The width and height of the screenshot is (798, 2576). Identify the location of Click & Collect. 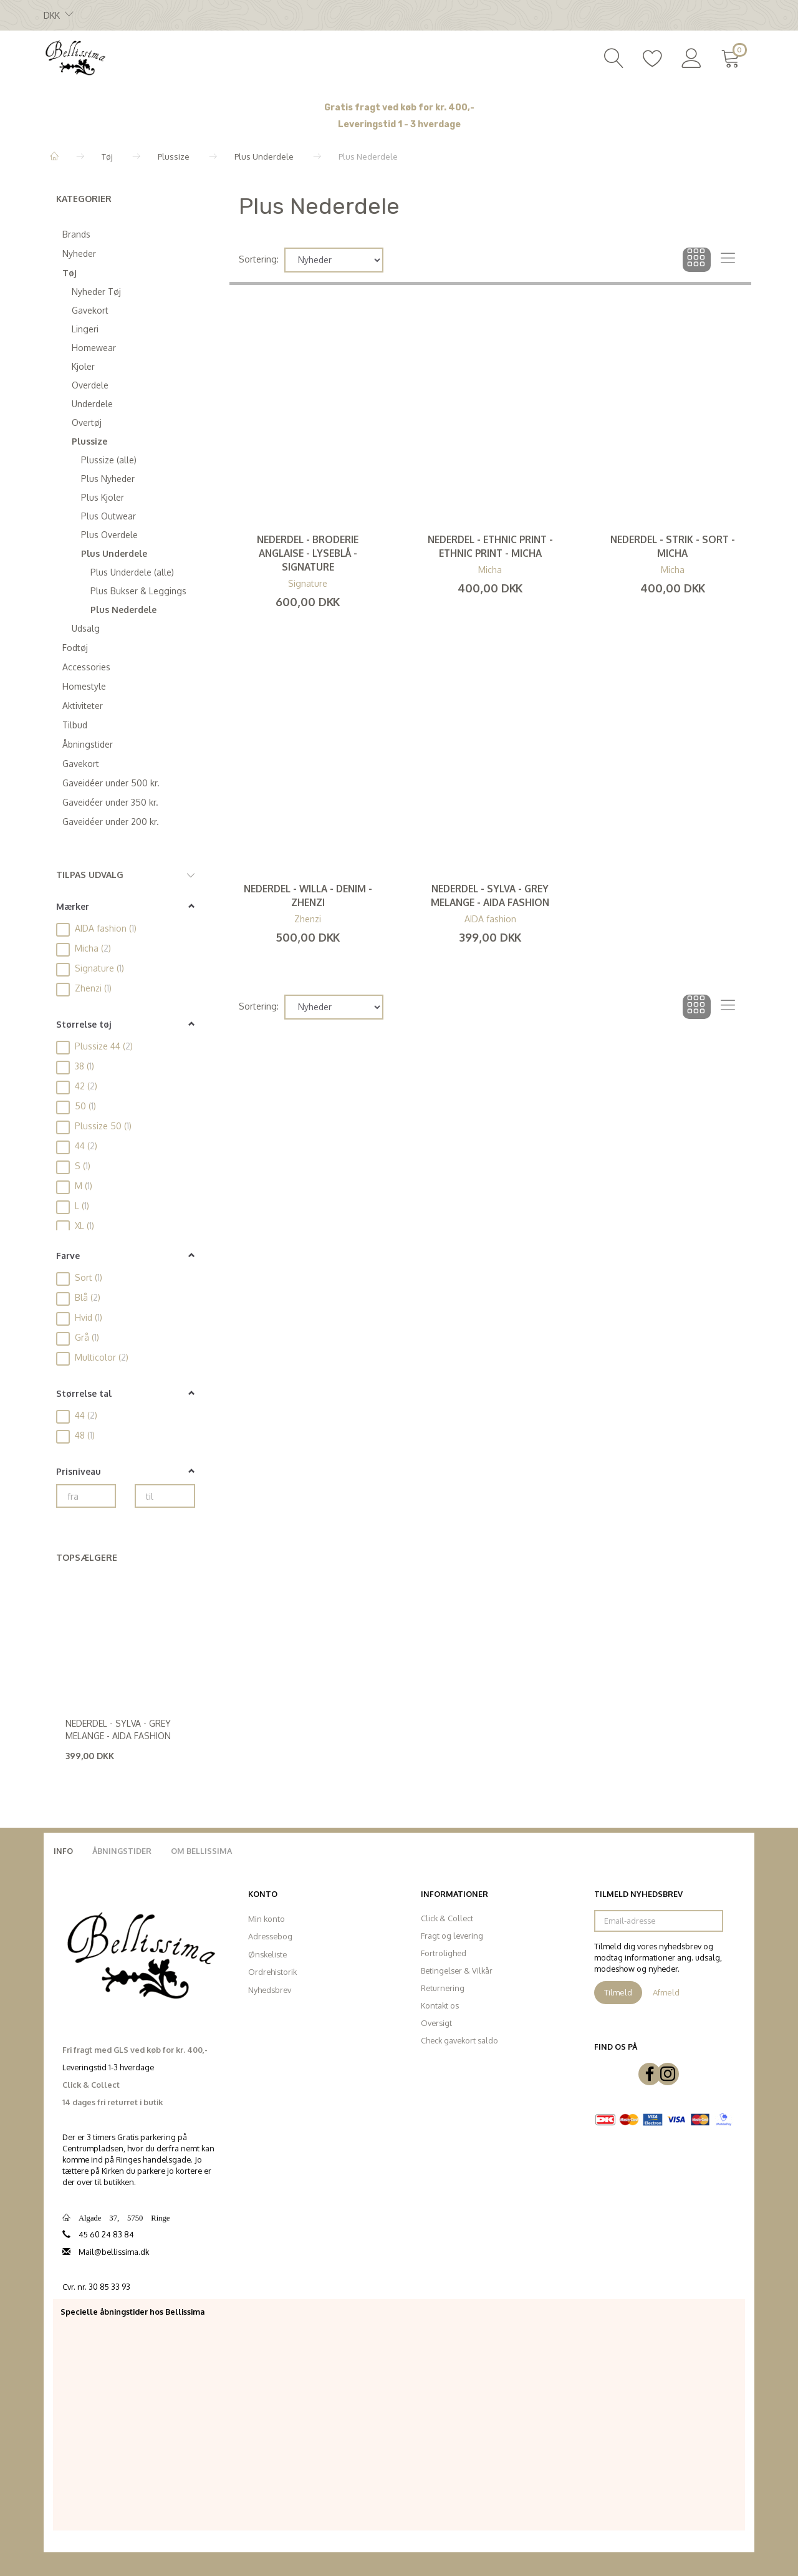
(447, 1918).